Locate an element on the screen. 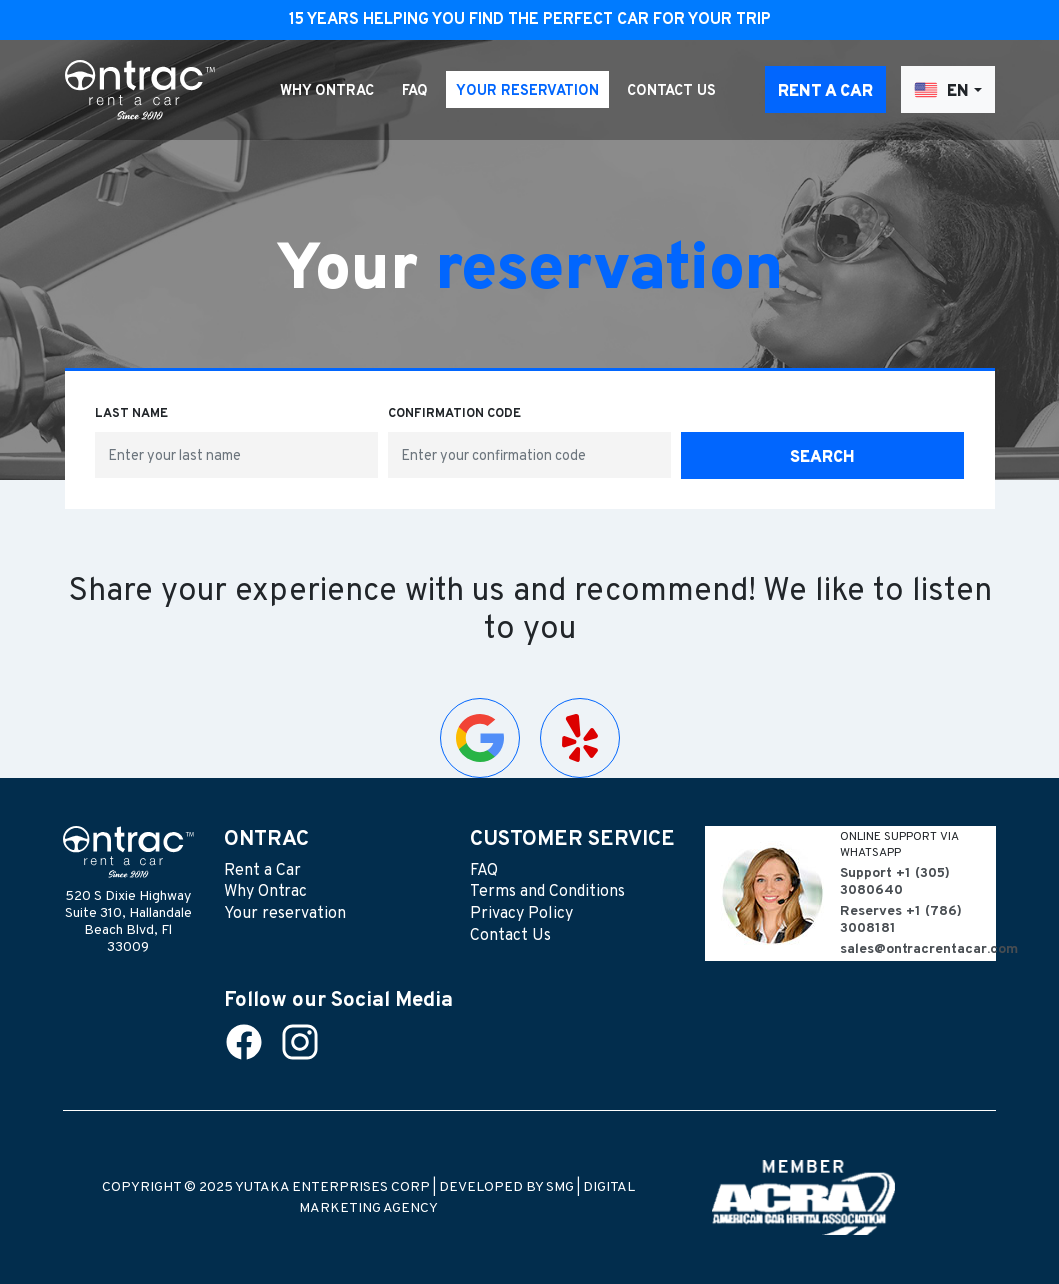  FAQ is located at coordinates (415, 91).